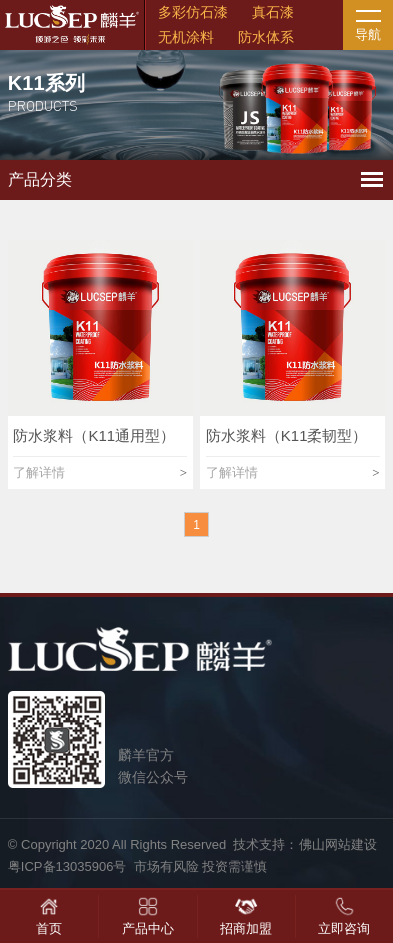  Describe the element at coordinates (67, 866) in the screenshot. I see `粤ICP备13035906号` at that location.